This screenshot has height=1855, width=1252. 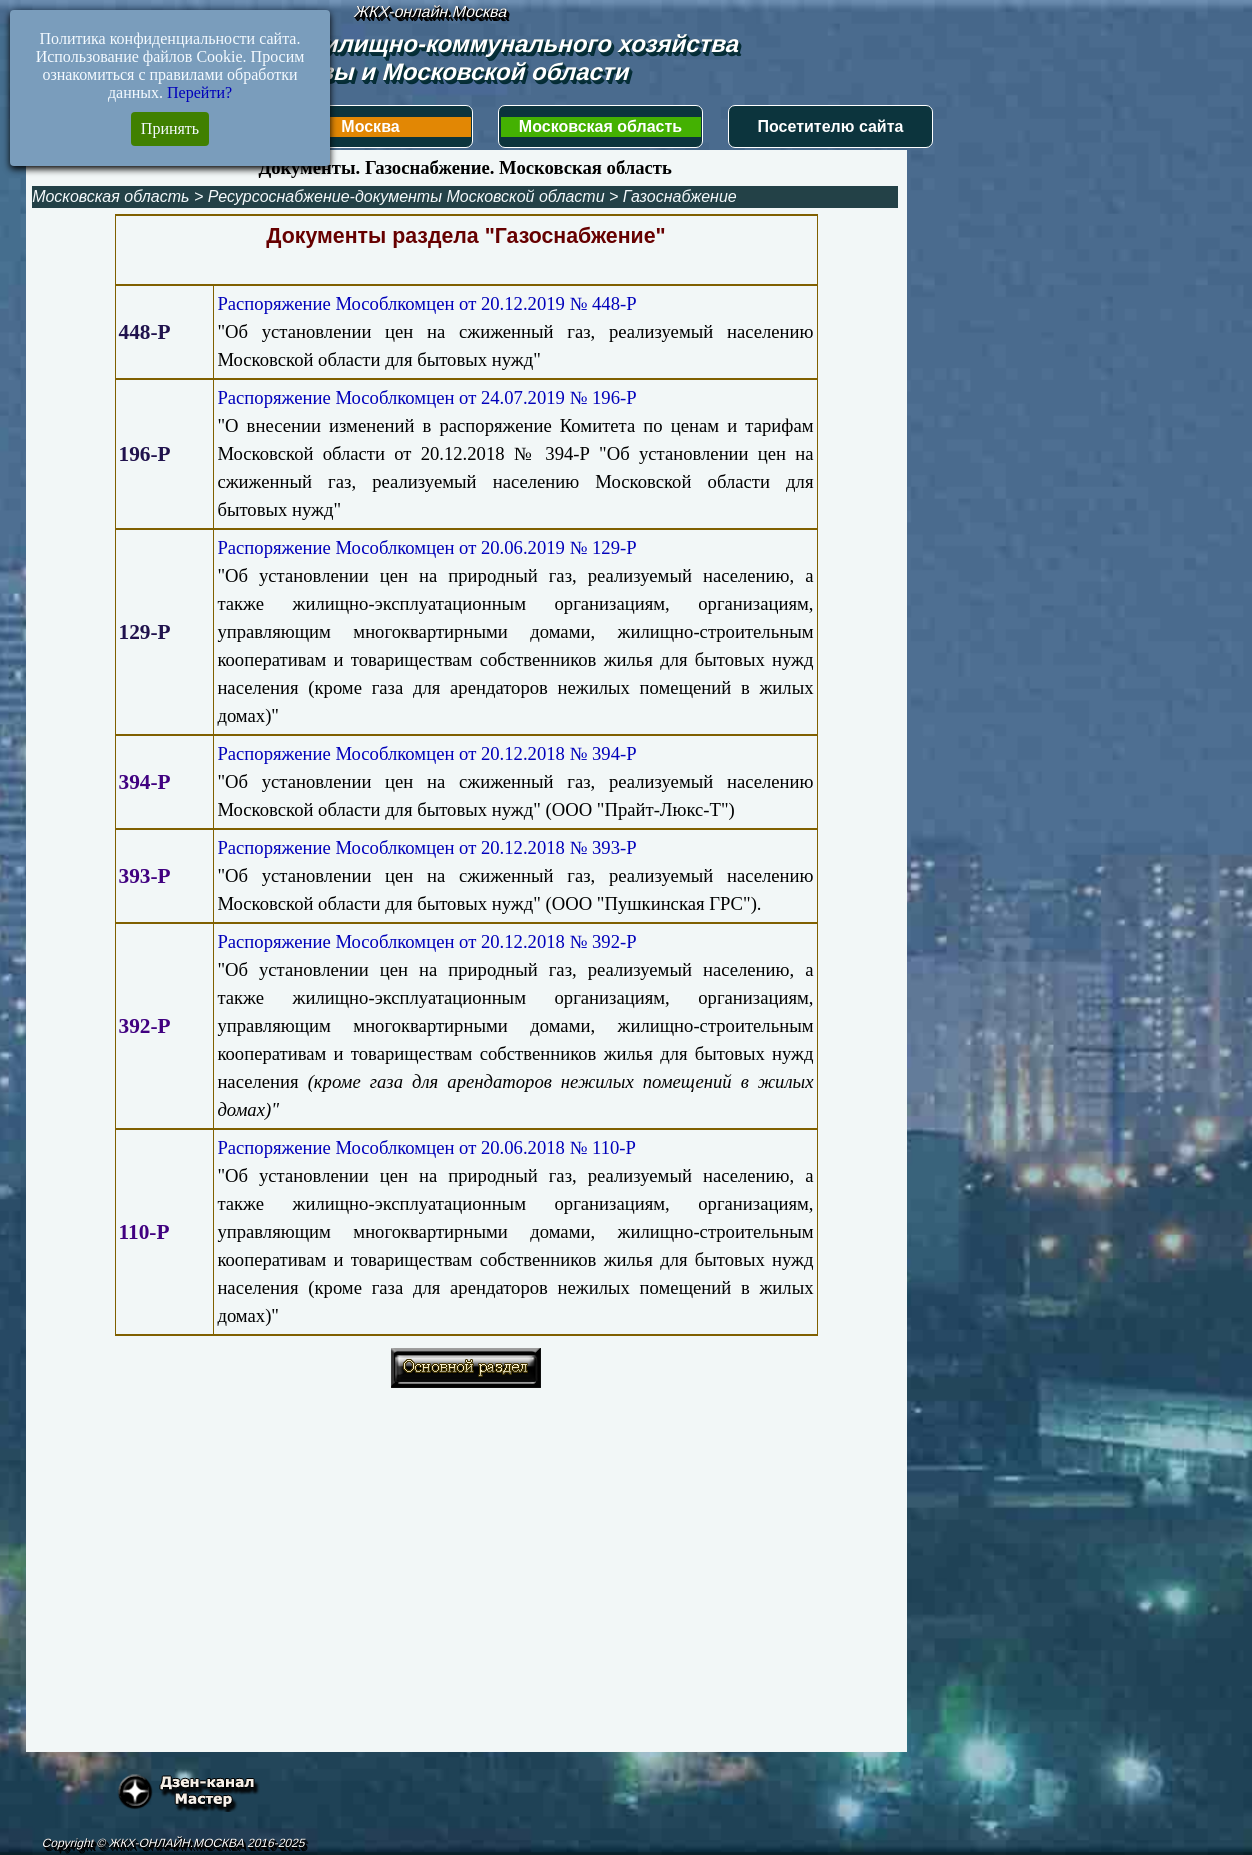 I want to click on Распоряжение Мособлкомцен от 20.12.2018 № 392-Р, so click(x=426, y=941).